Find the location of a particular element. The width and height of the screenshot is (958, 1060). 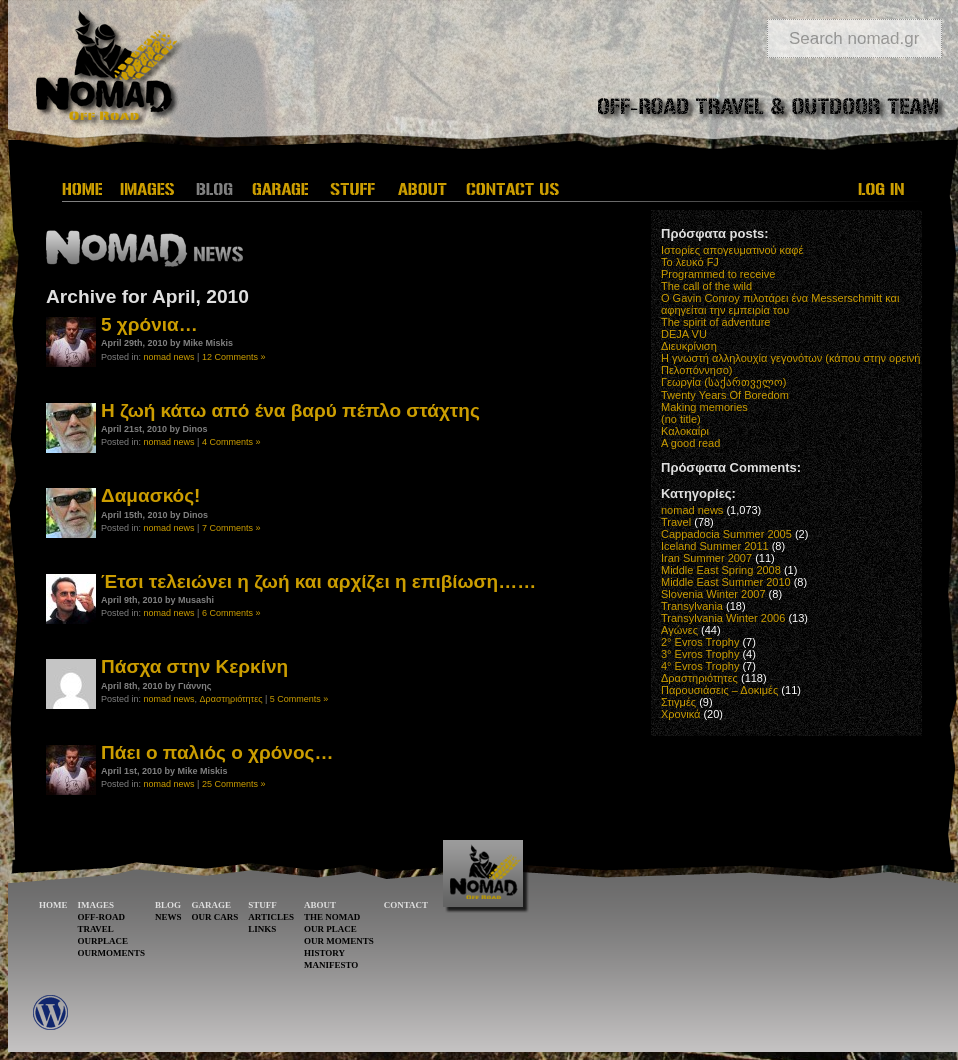

Ιστορίες απογευματινού καφέ is located at coordinates (732, 250).